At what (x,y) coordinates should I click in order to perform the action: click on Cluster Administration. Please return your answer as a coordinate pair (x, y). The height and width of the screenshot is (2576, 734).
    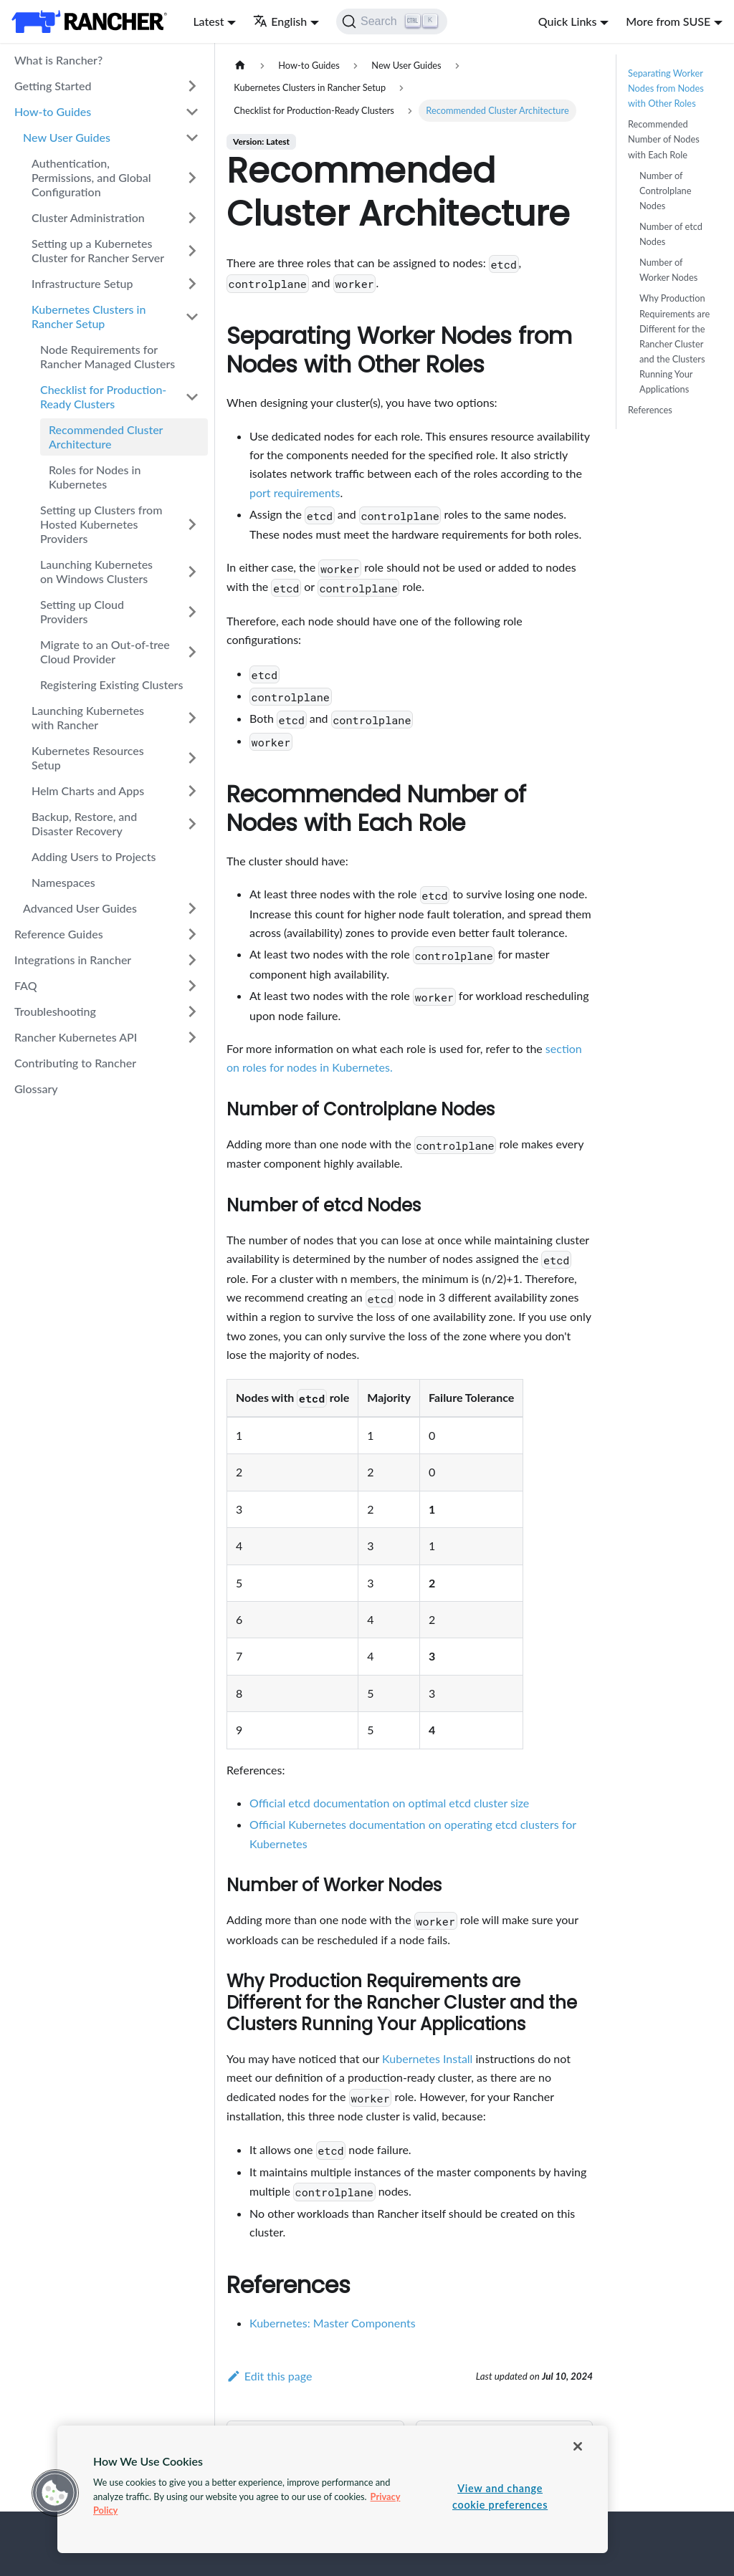
    Looking at the image, I should click on (88, 217).